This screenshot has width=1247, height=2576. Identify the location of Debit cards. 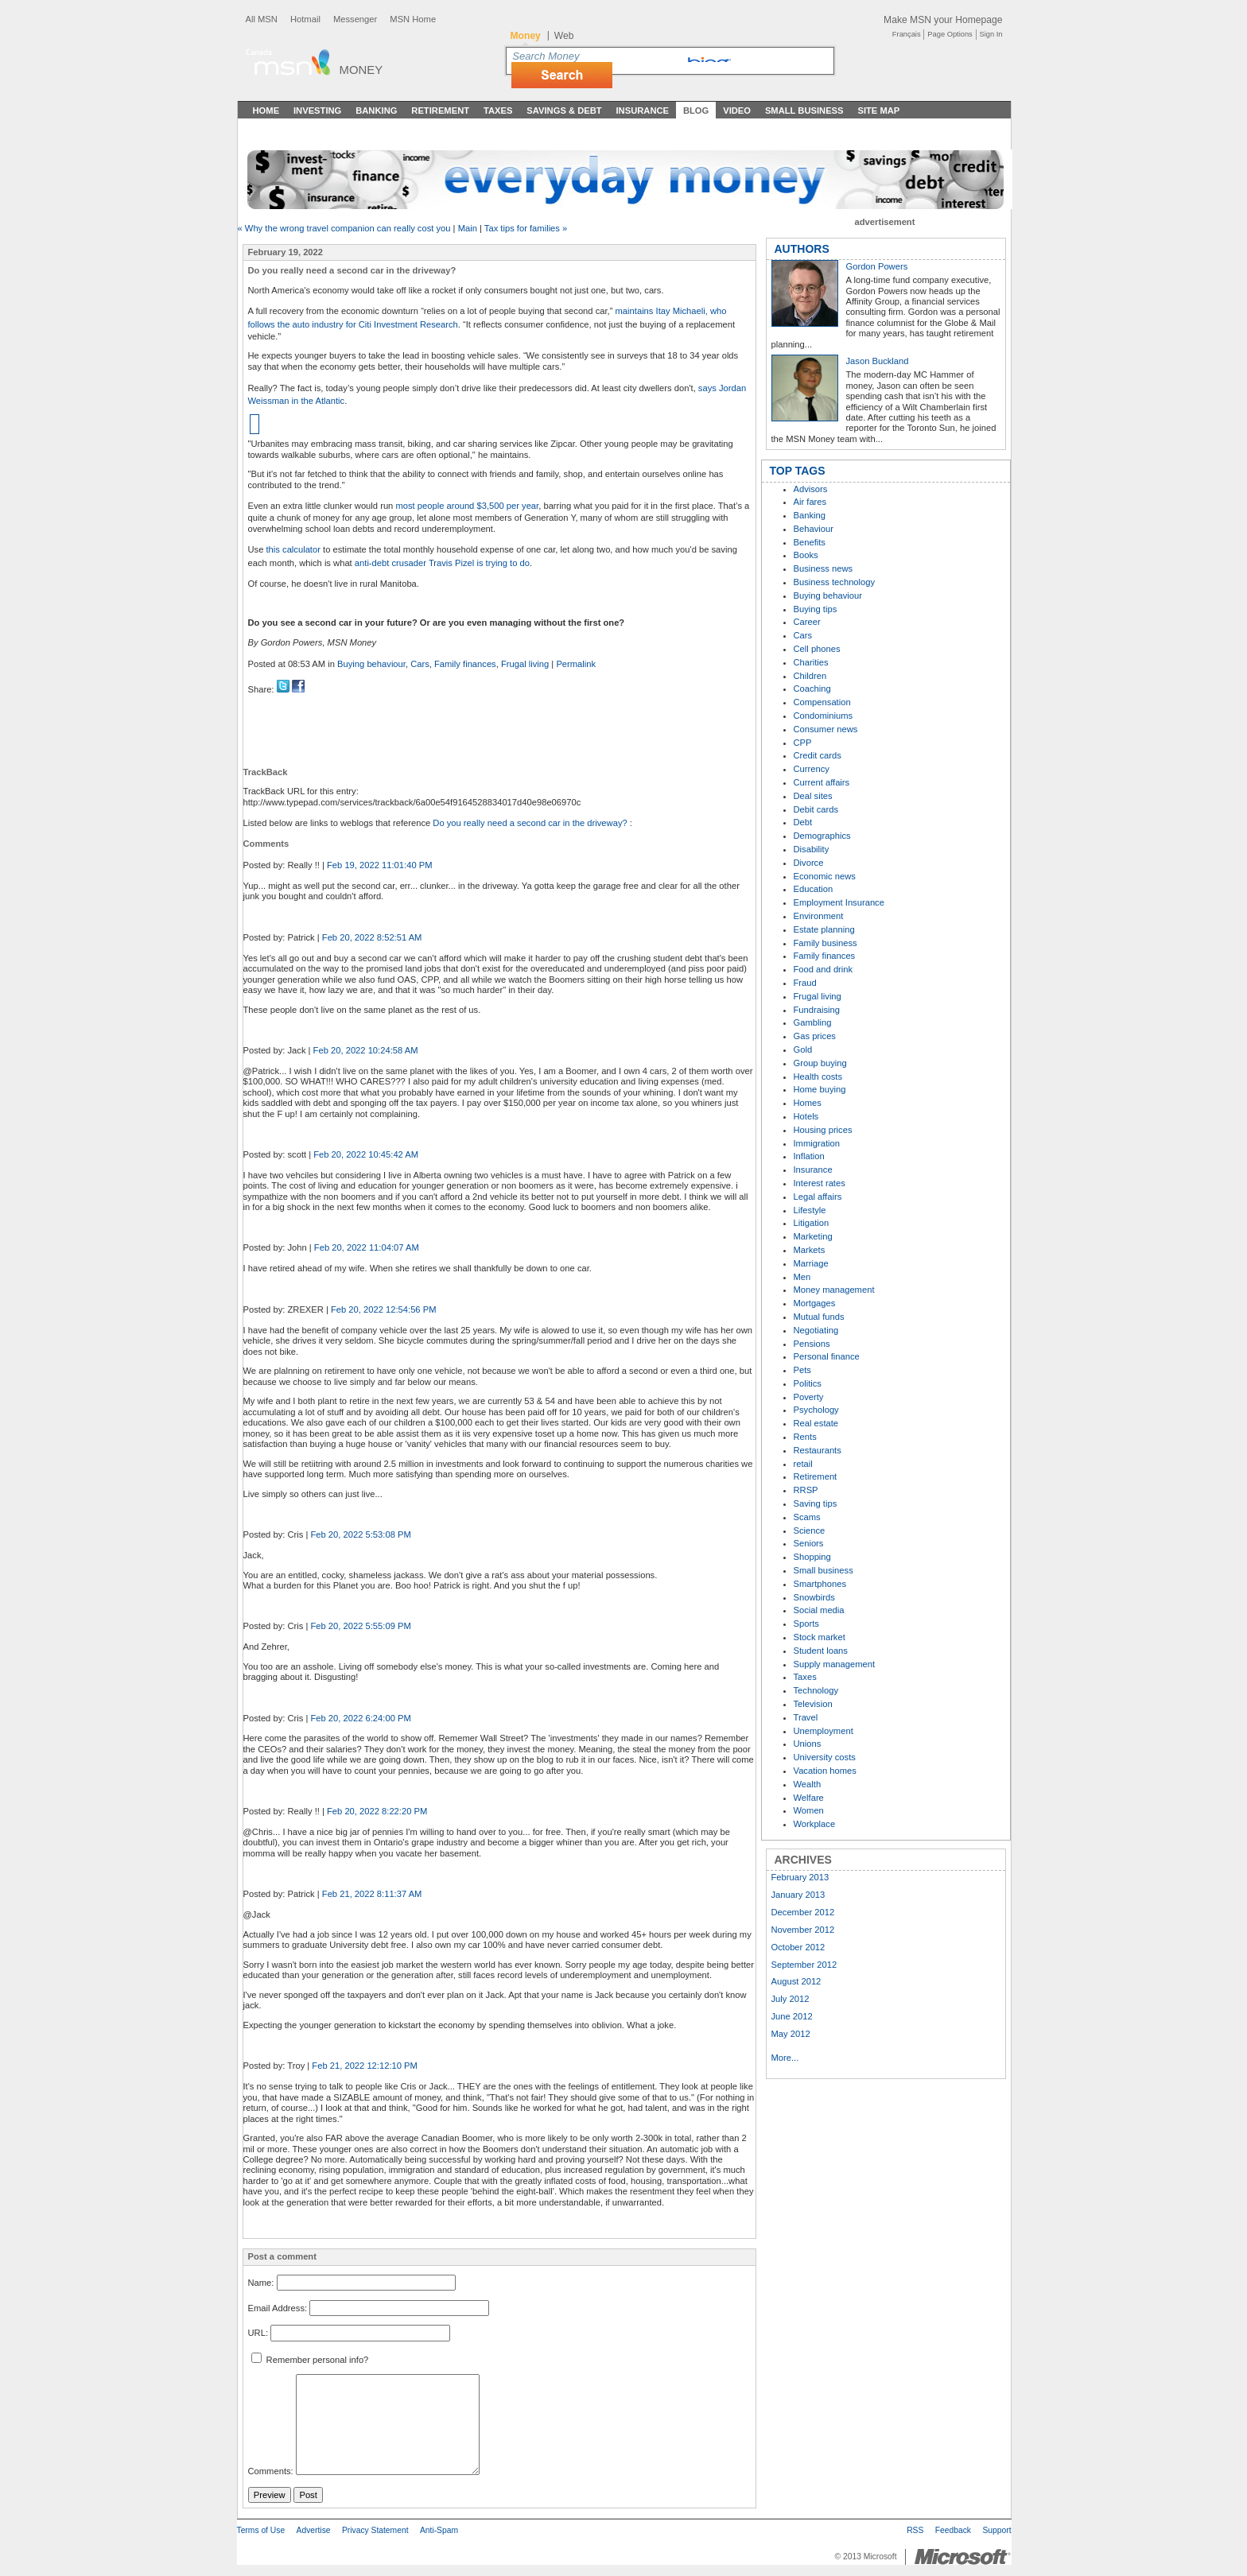
(816, 809).